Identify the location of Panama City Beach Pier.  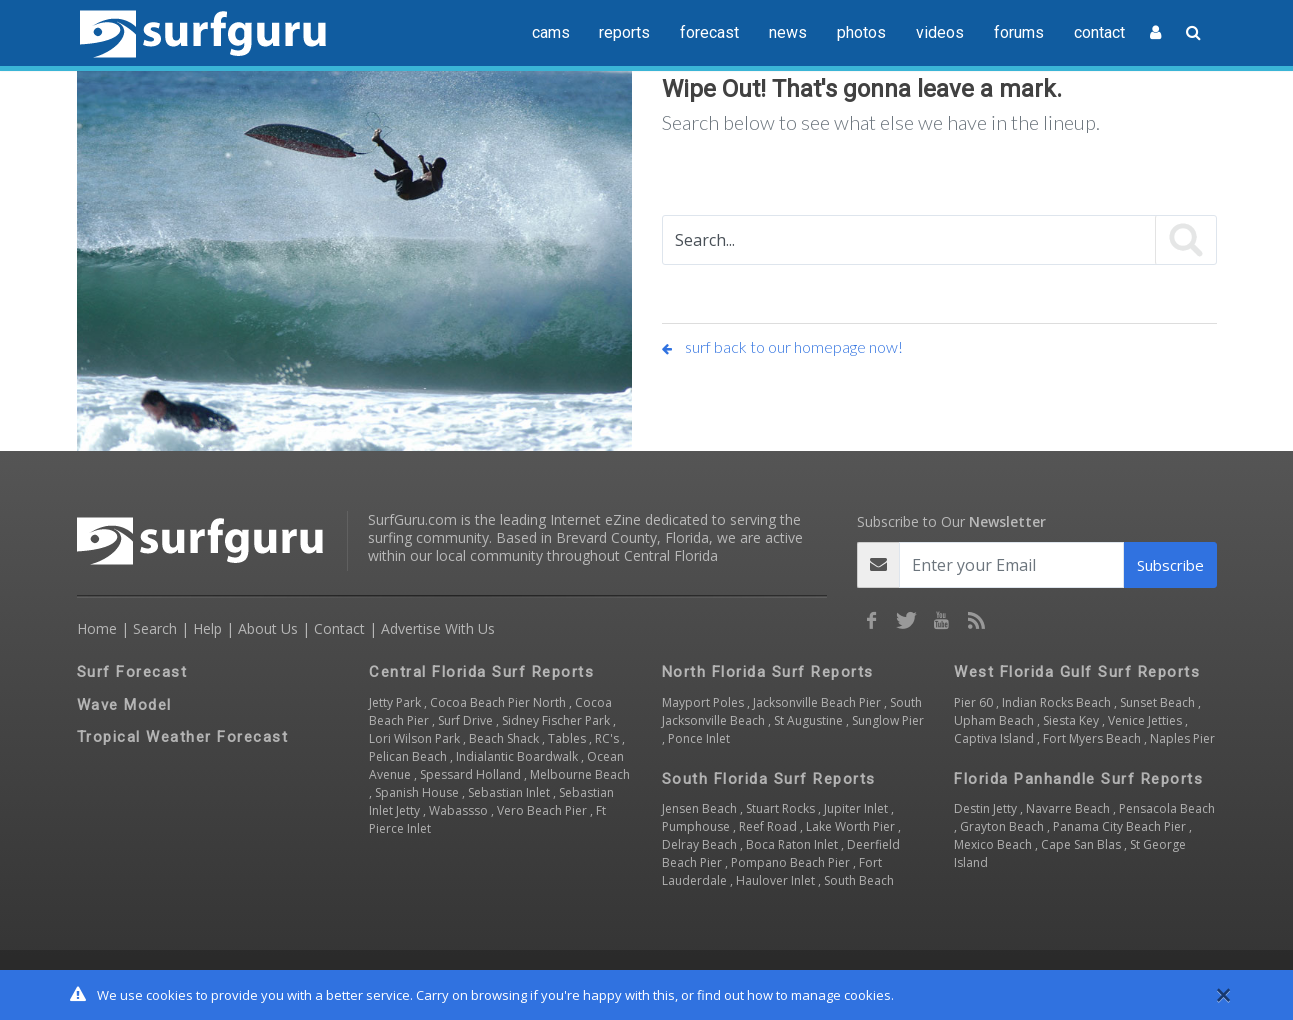
(1121, 826).